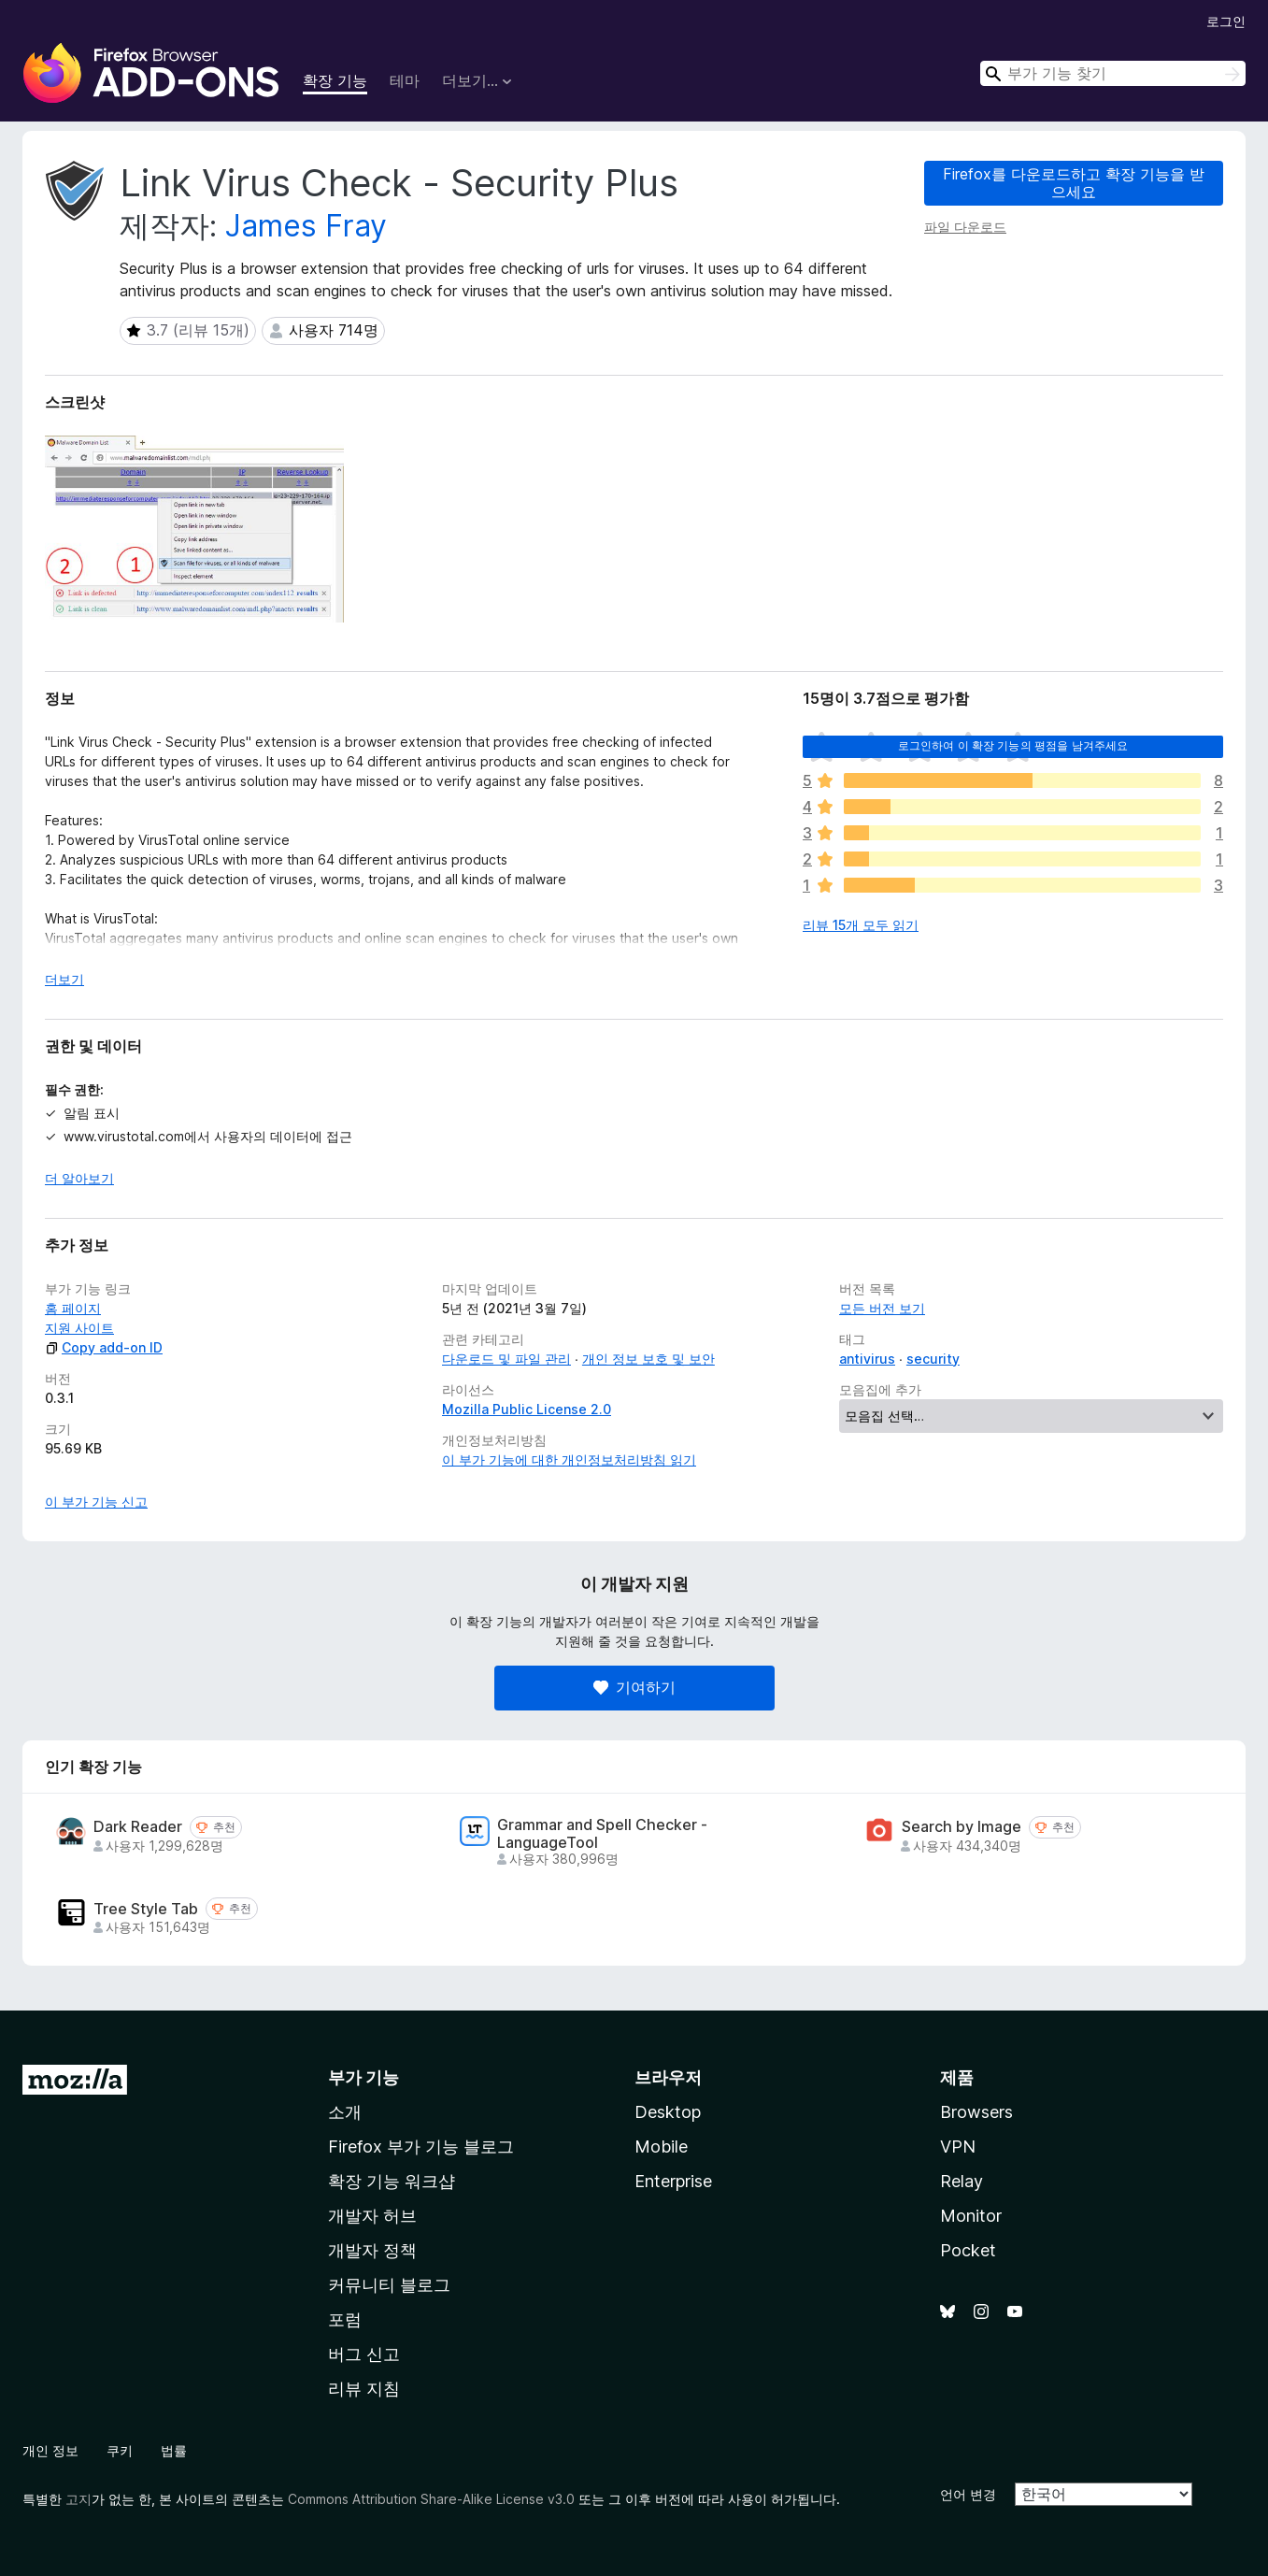 This screenshot has height=2576, width=1268. What do you see at coordinates (104, 1347) in the screenshot?
I see `Copy add-on ID` at bounding box center [104, 1347].